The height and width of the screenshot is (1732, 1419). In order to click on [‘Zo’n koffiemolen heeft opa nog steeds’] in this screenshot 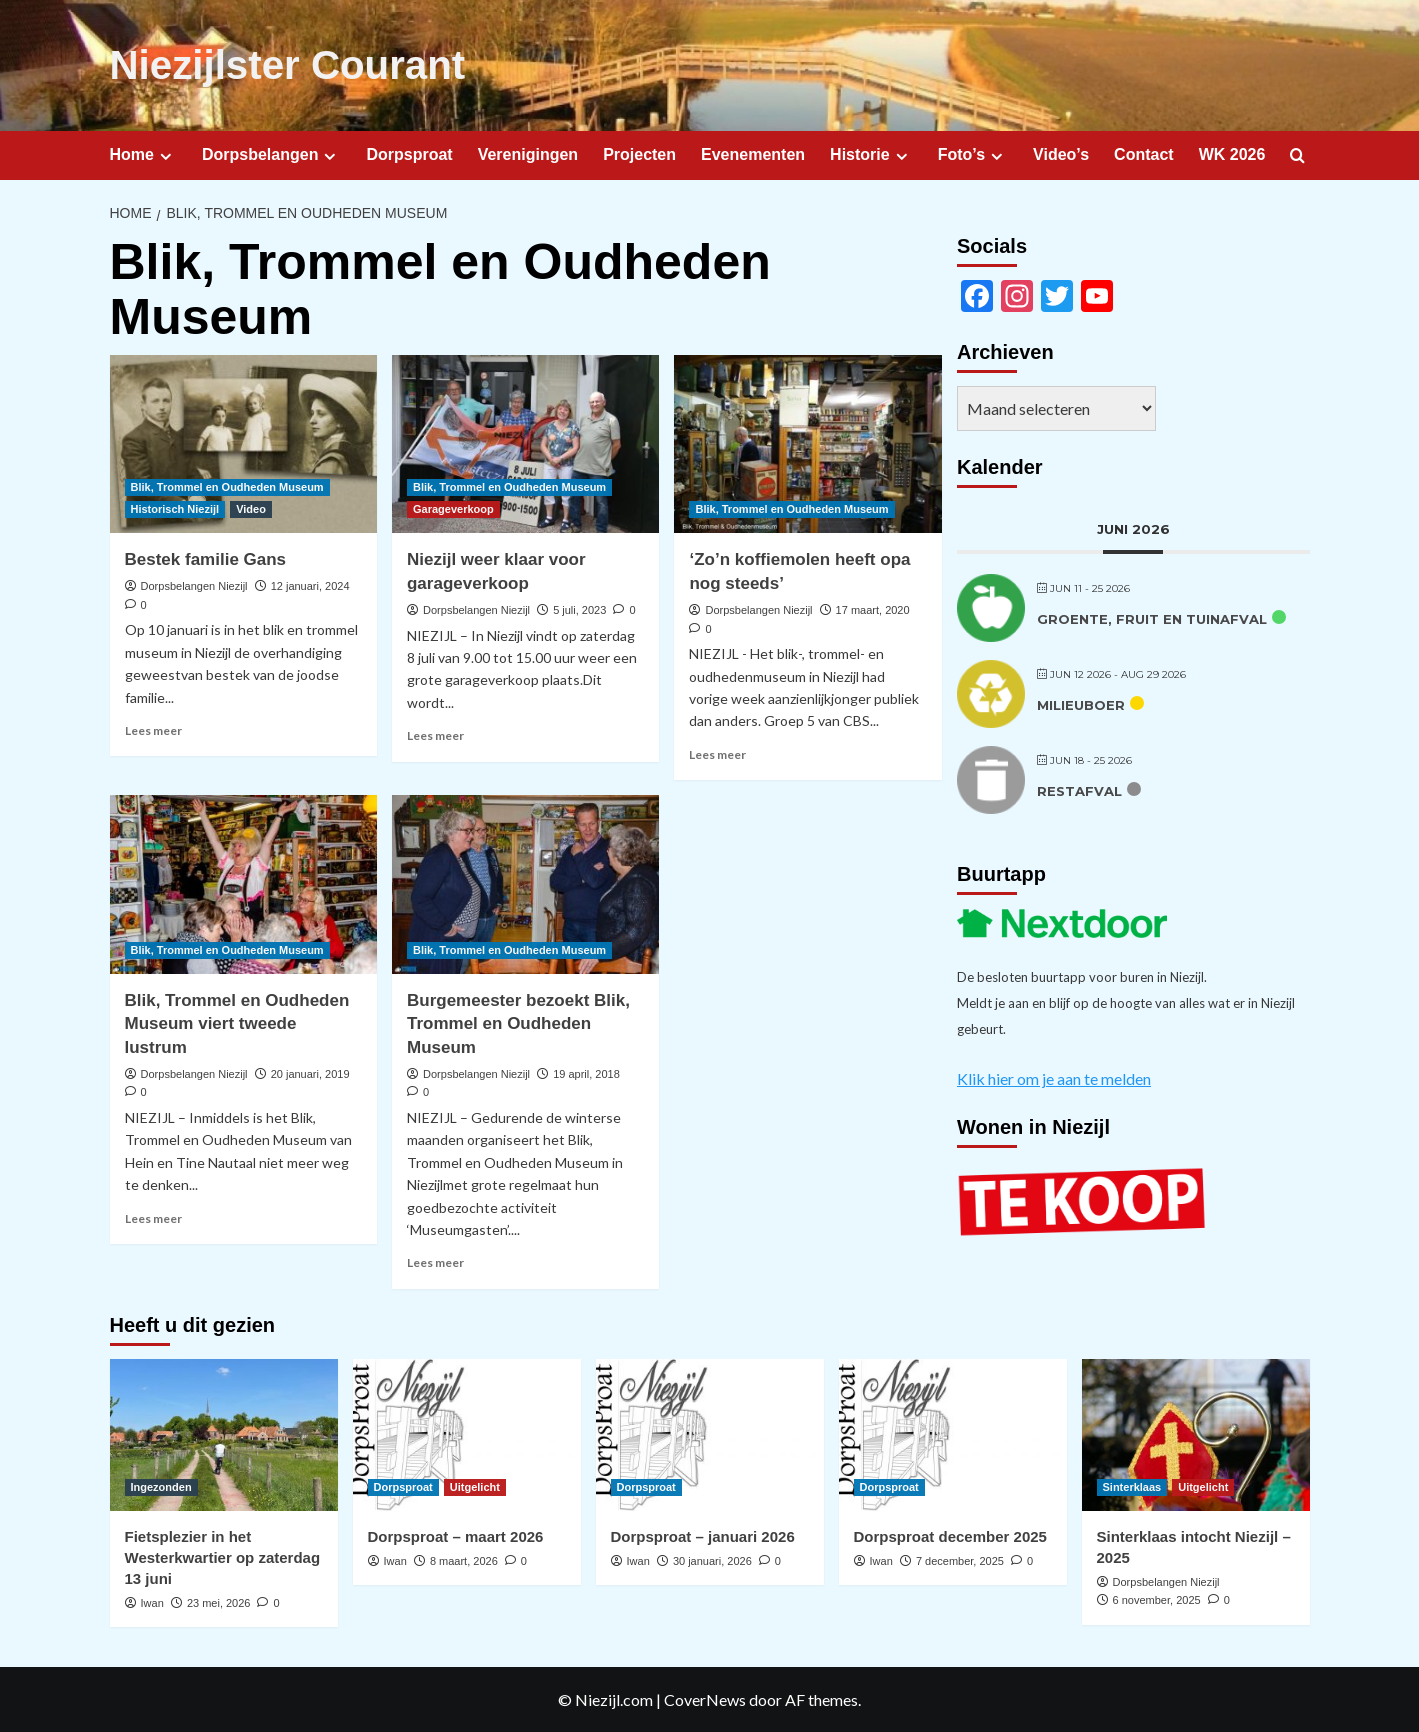, I will do `click(807, 443)`.